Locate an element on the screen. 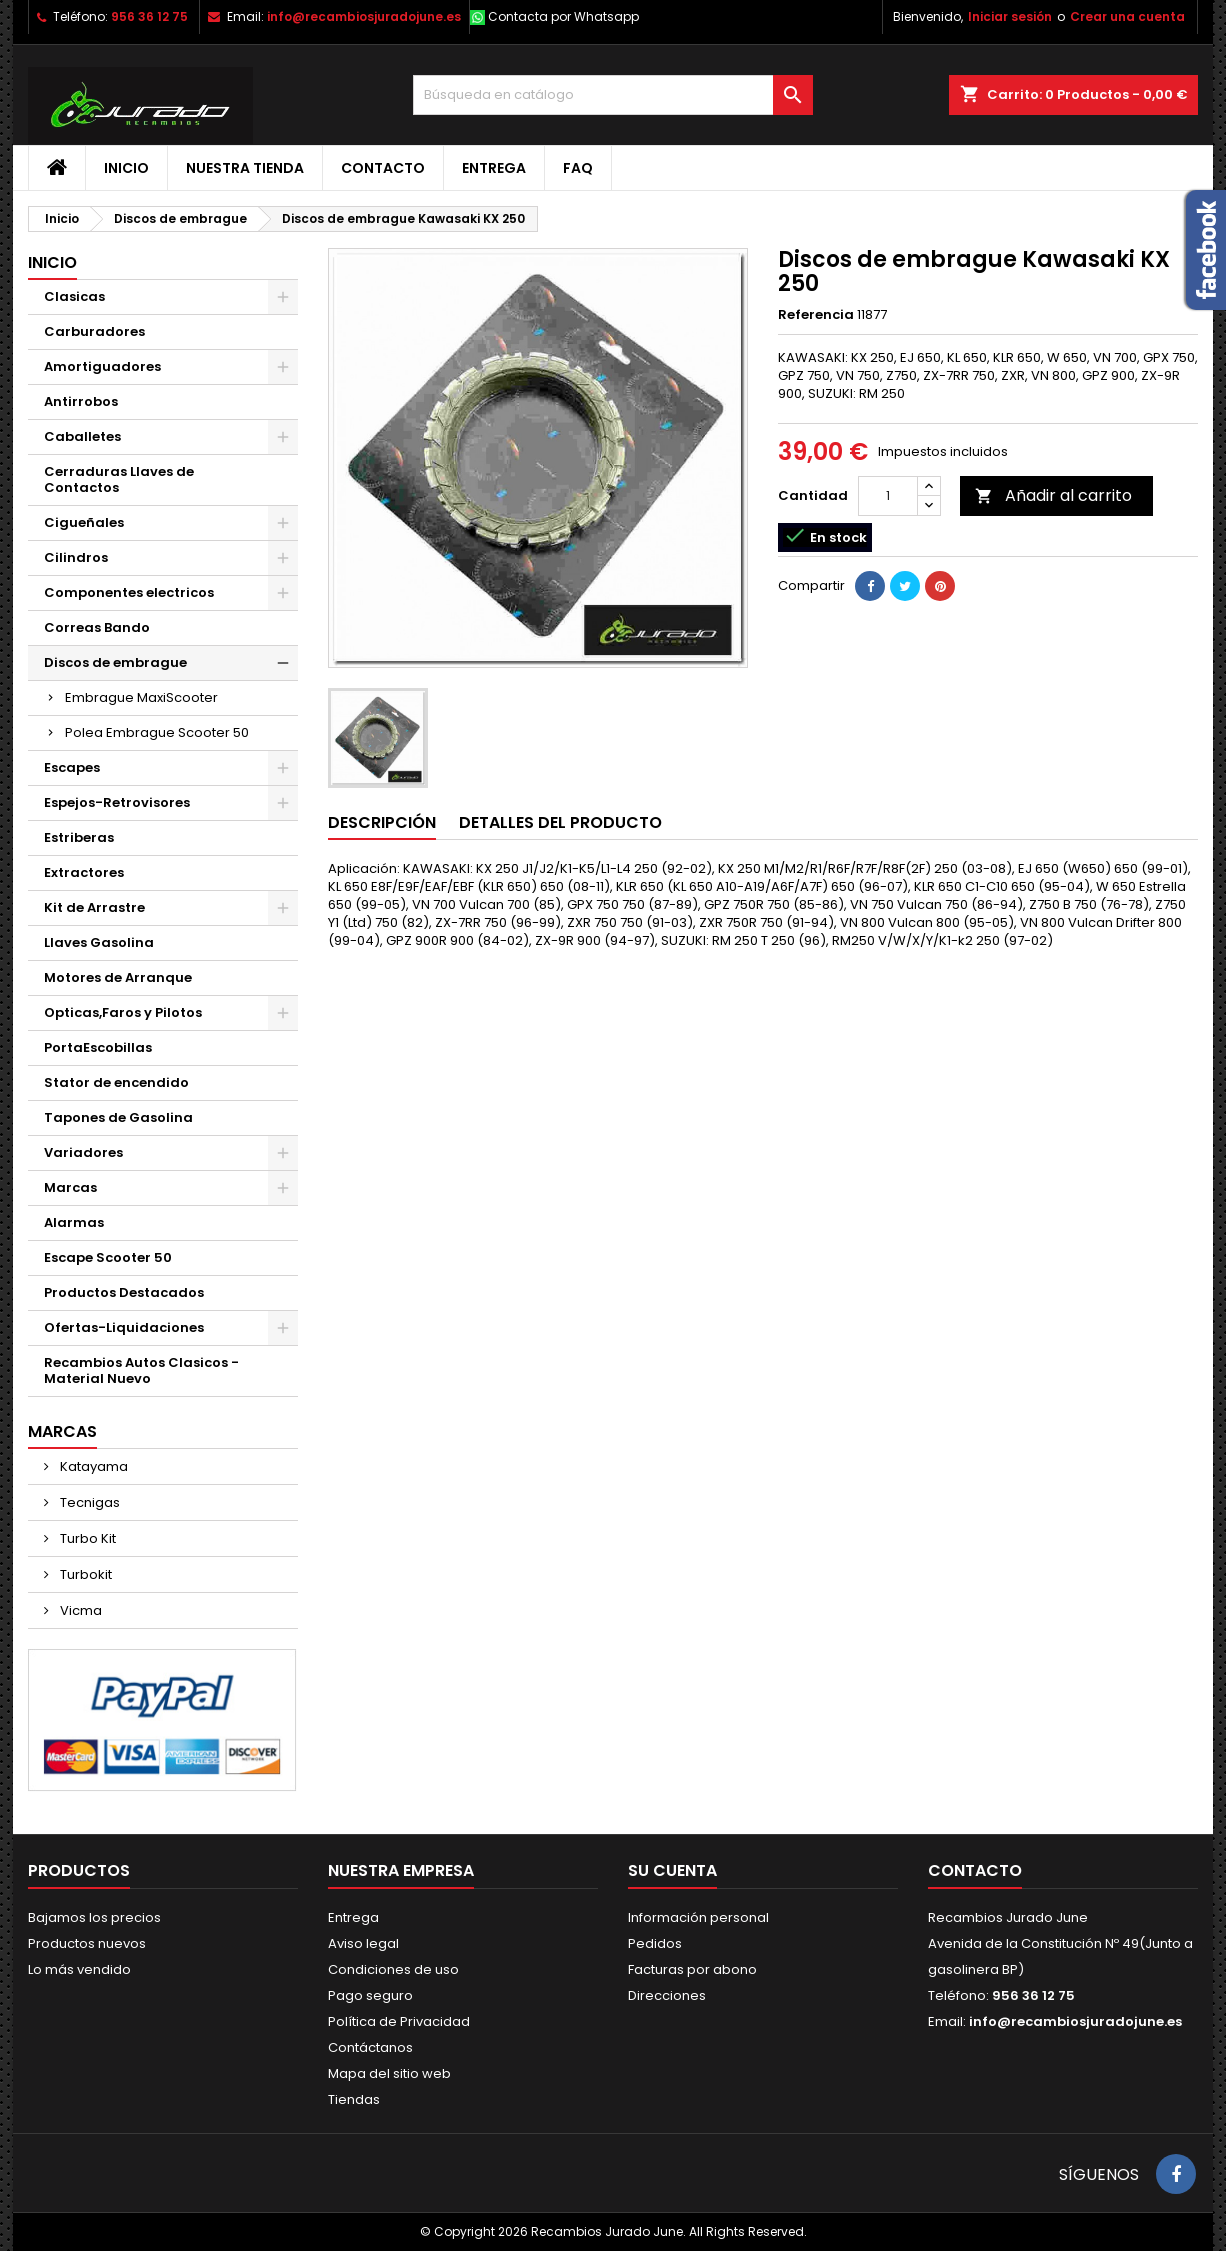 This screenshot has width=1226, height=2251. Facturas por abono is located at coordinates (692, 1969).